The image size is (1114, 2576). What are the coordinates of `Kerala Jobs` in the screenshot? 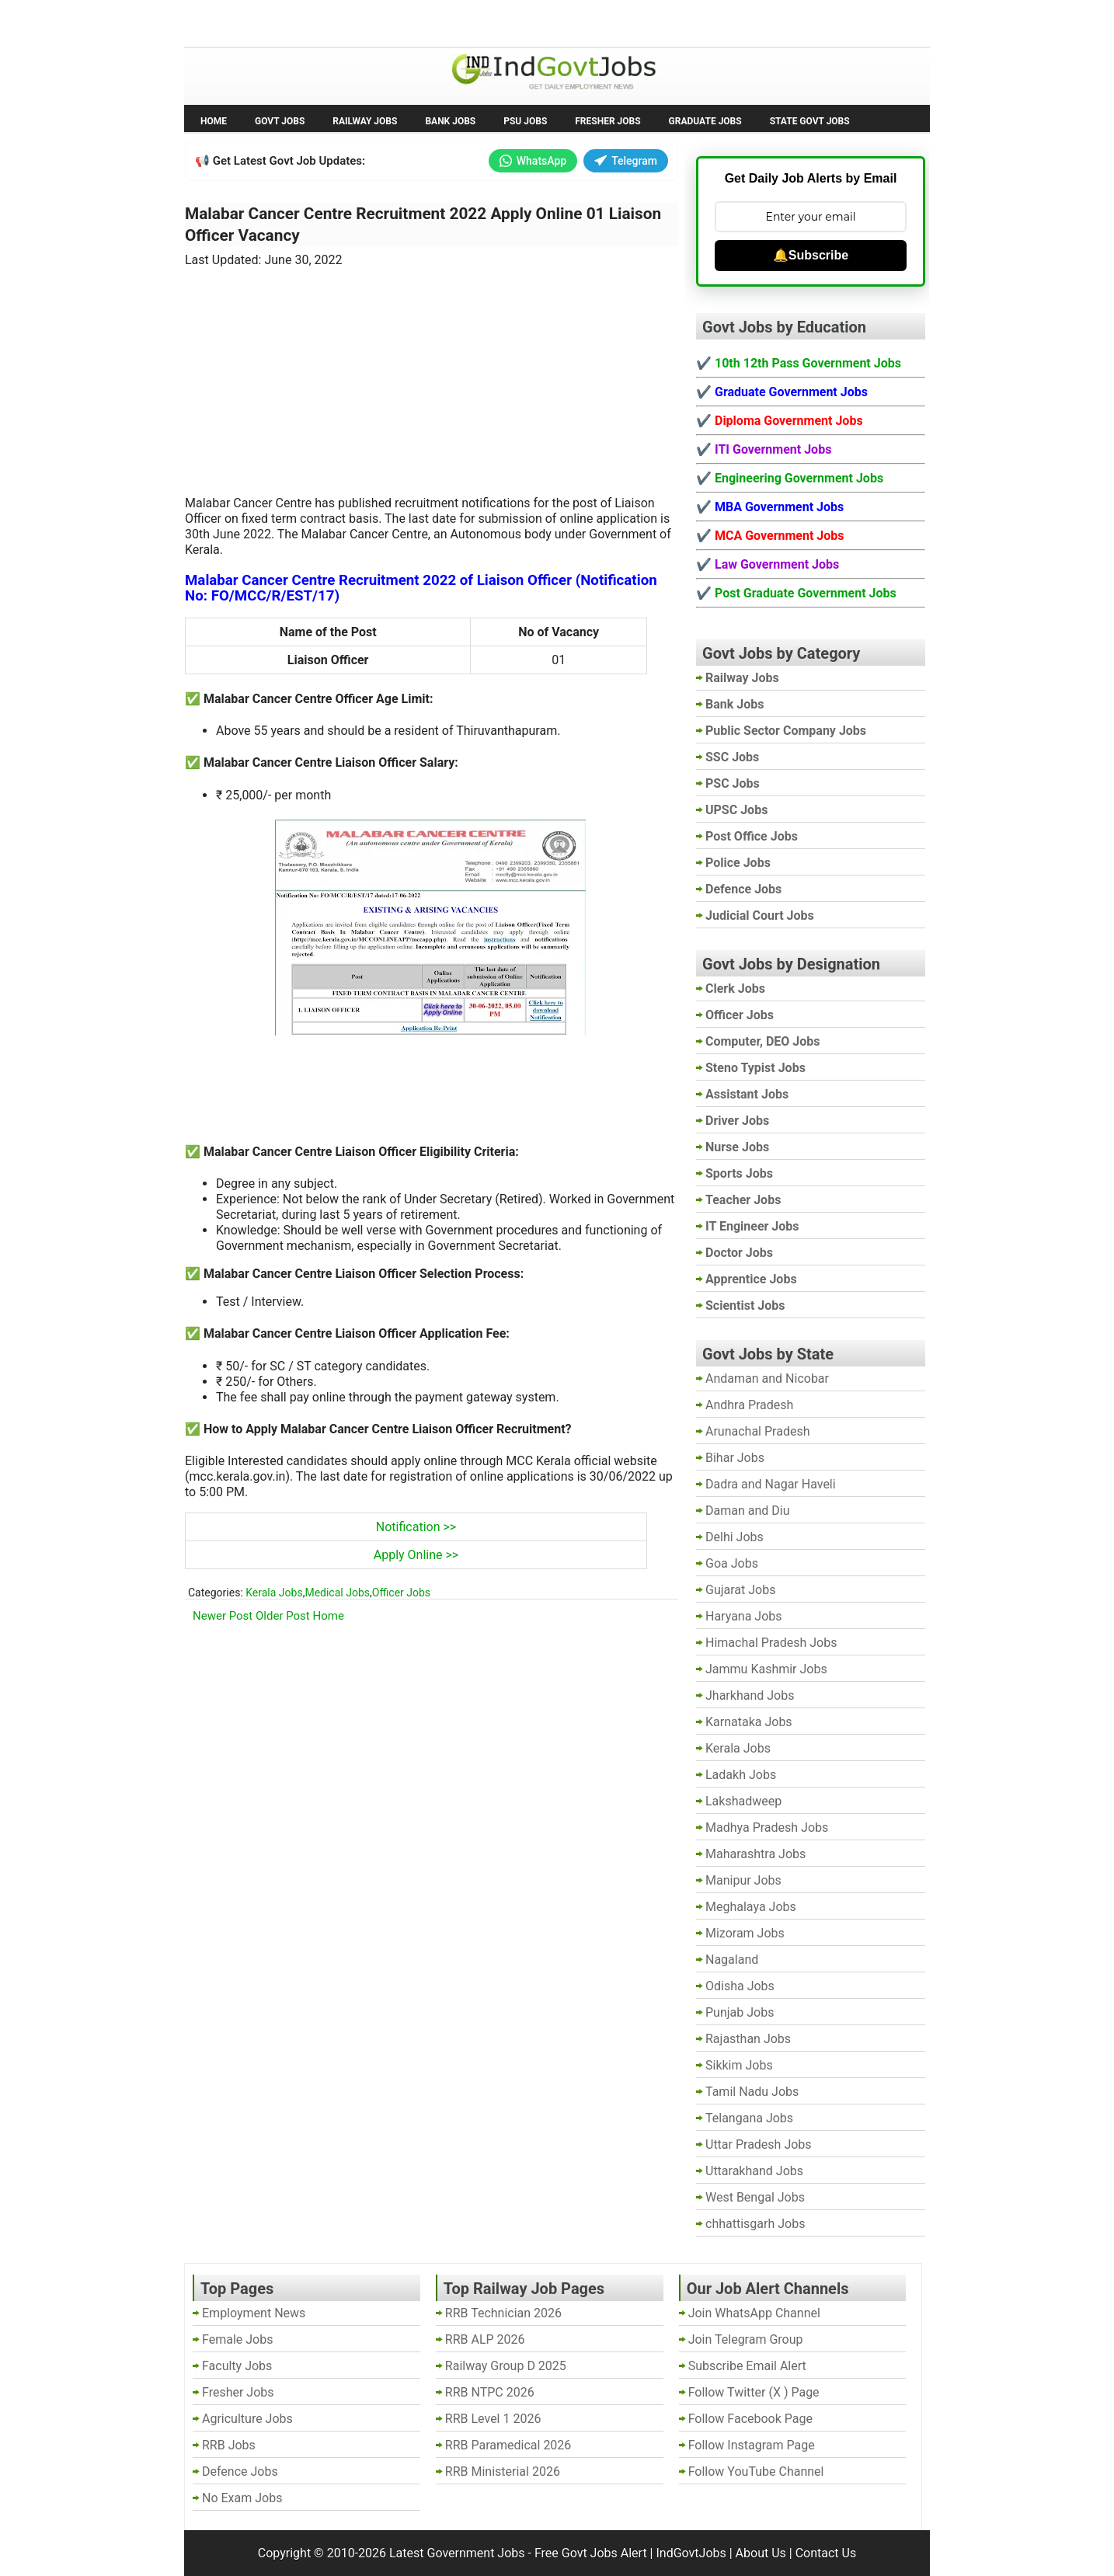 It's located at (273, 1592).